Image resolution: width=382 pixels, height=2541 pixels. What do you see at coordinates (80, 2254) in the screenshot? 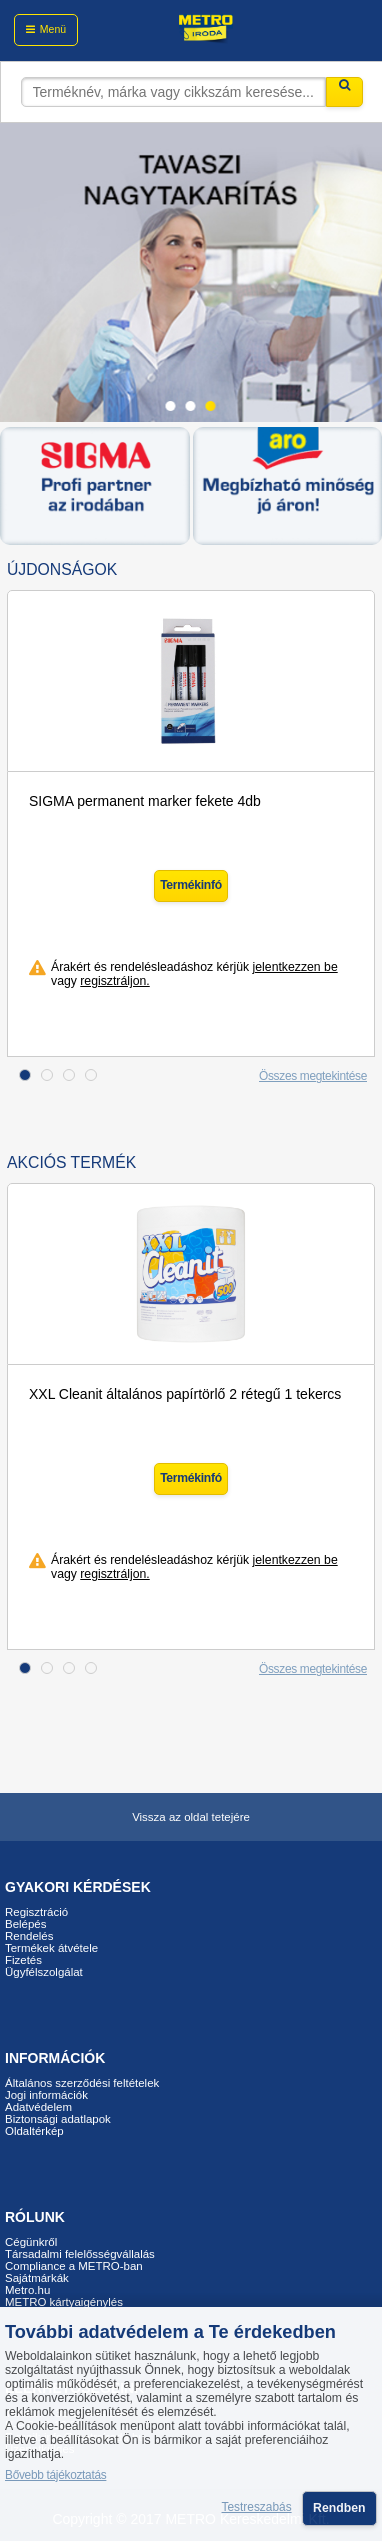
I see `Társadalmi felelősségvállalás` at bounding box center [80, 2254].